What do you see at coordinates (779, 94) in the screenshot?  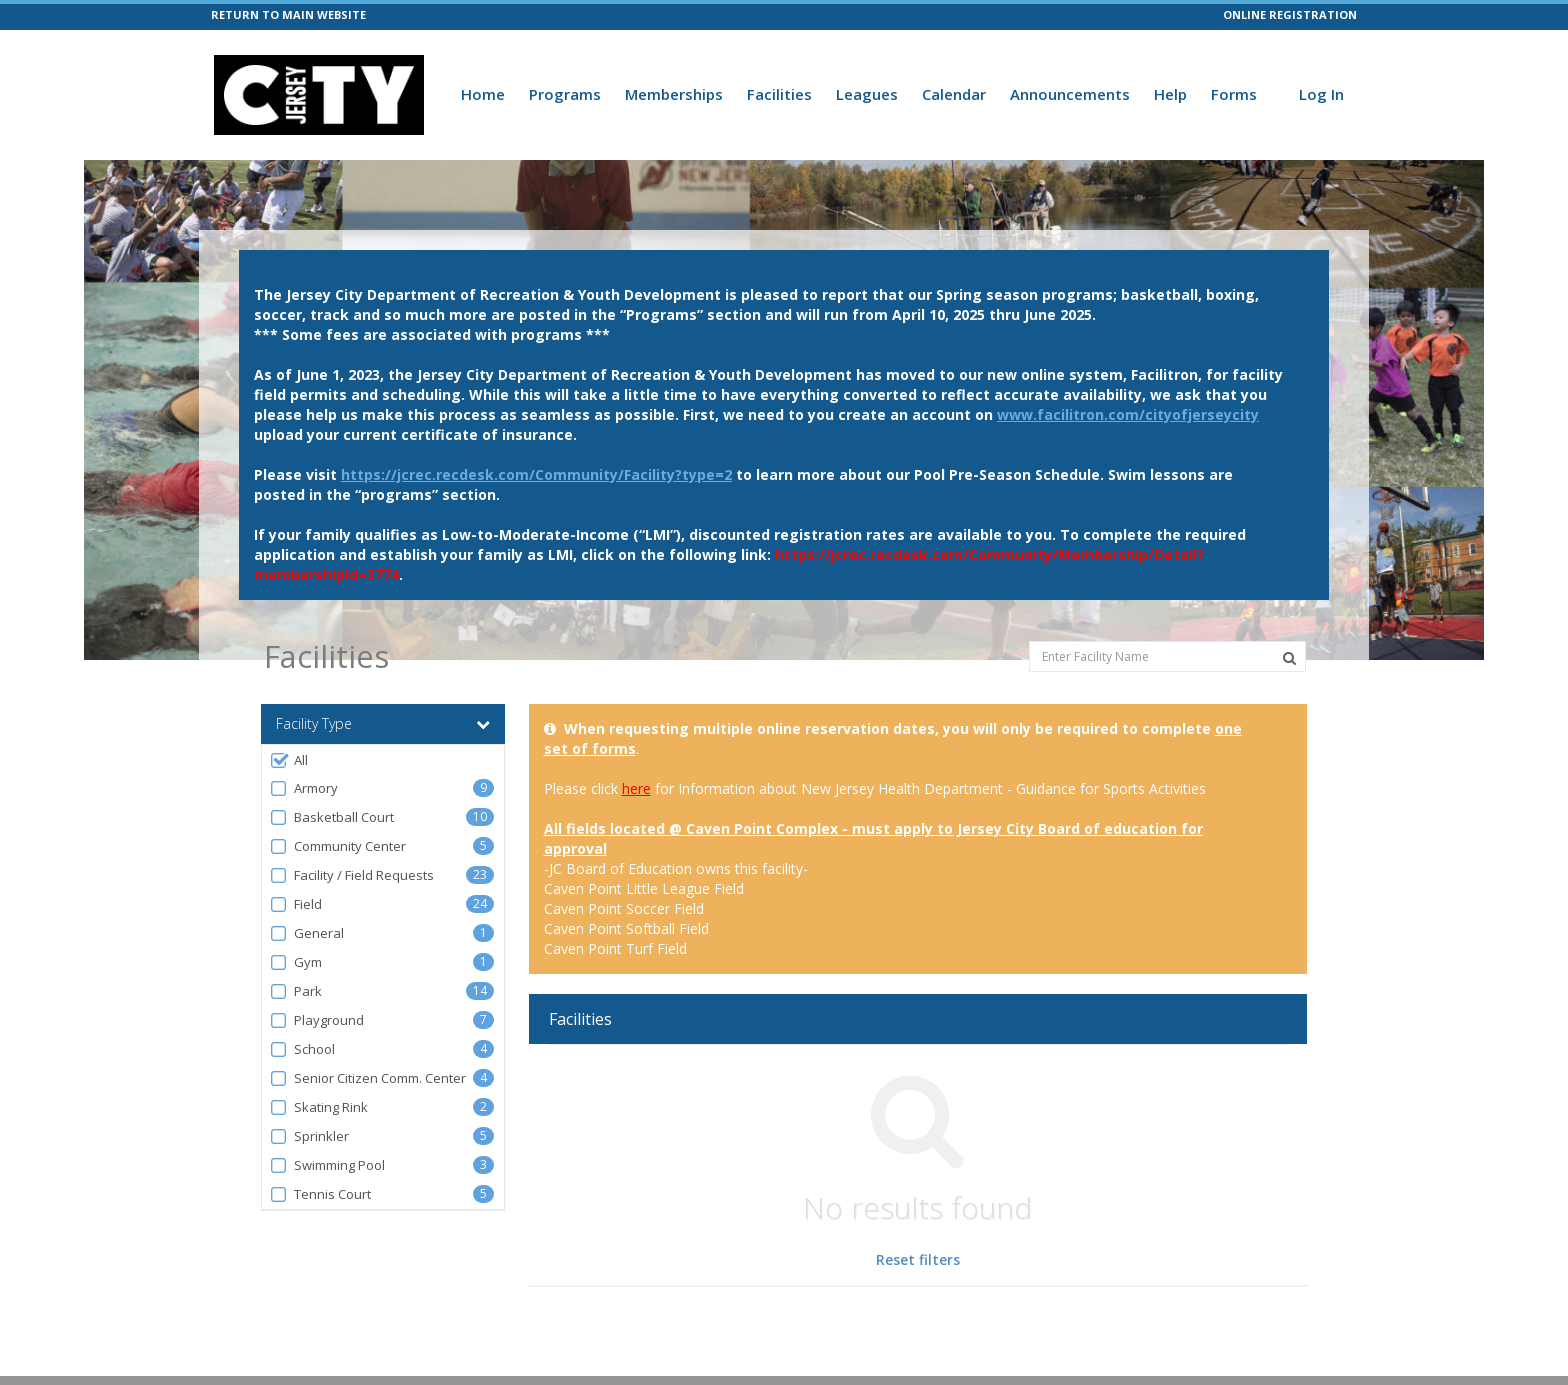 I see `Facilities` at bounding box center [779, 94].